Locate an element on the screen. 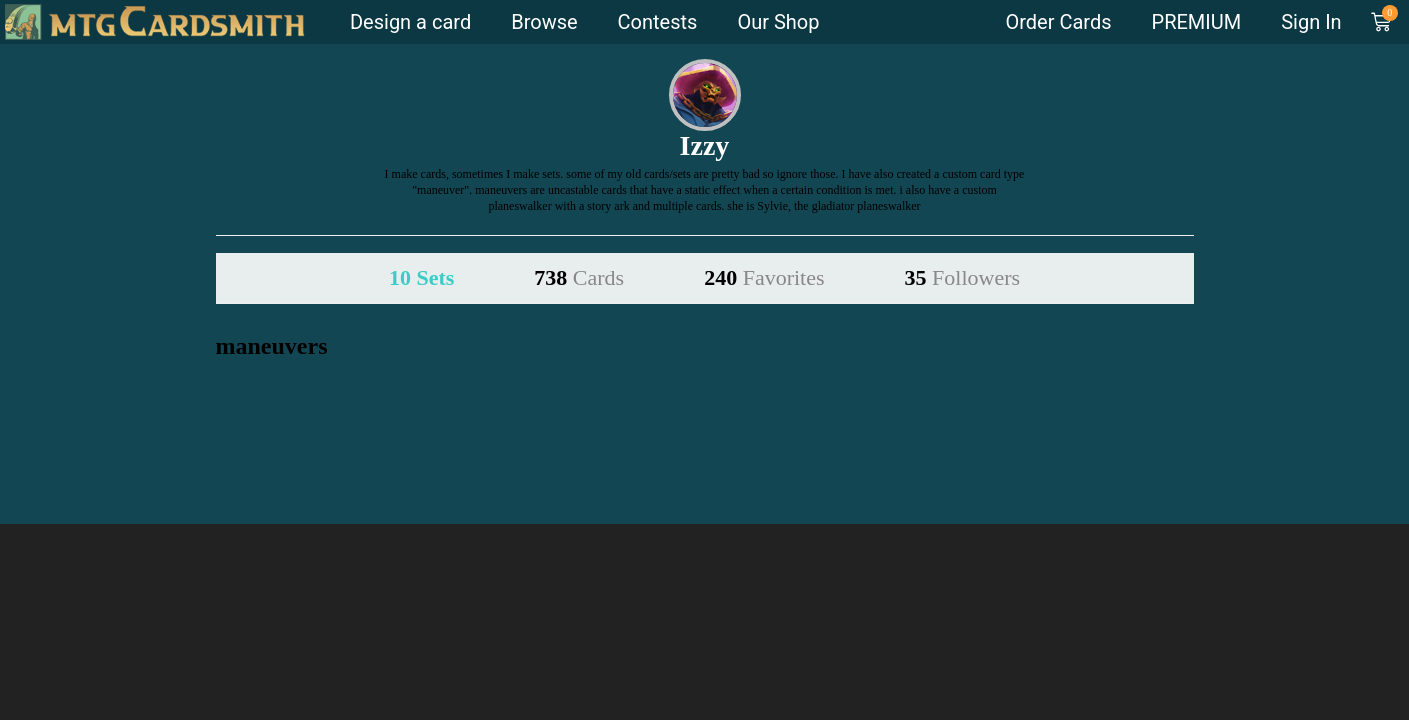 The image size is (1409, 720). 240 is located at coordinates (764, 277).